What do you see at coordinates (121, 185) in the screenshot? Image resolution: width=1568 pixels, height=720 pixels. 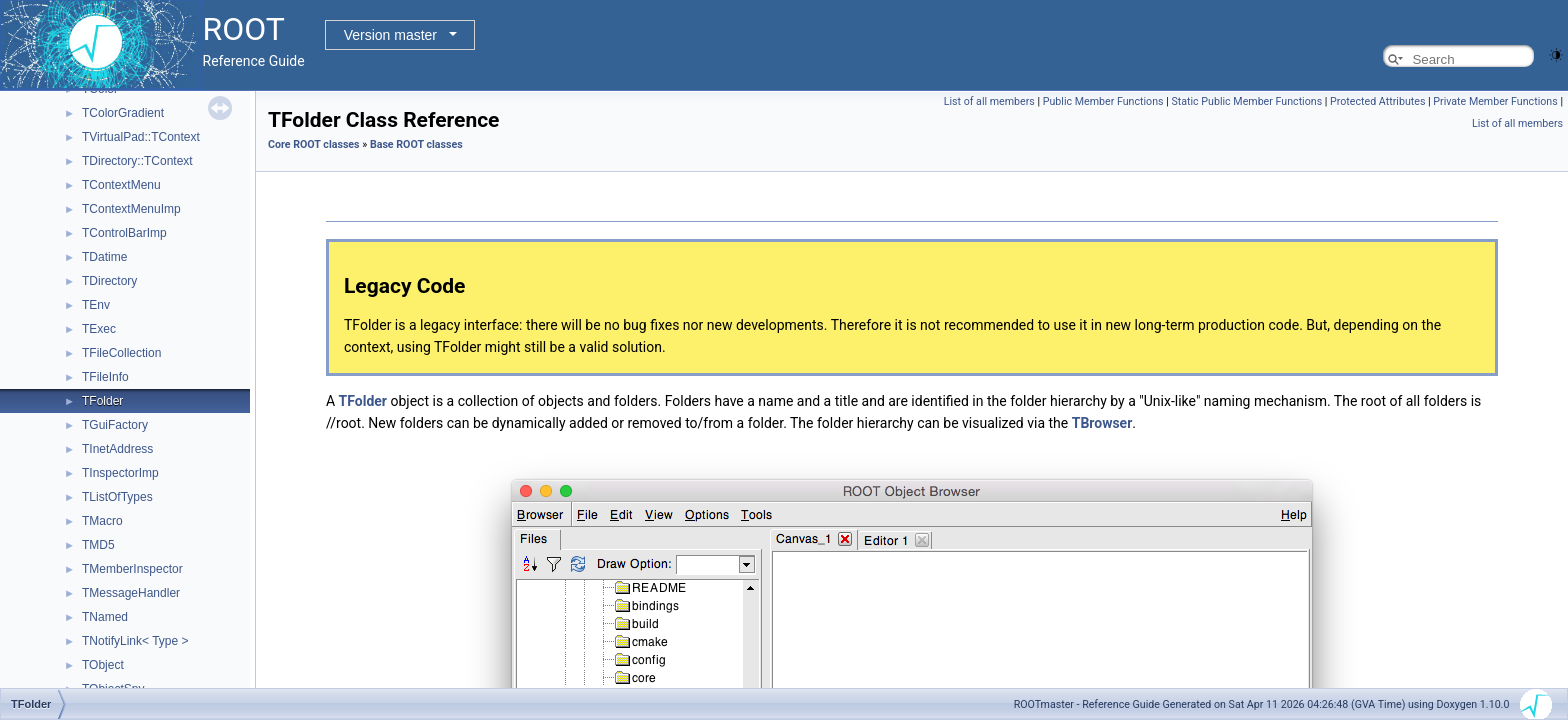 I see `TContextMenu` at bounding box center [121, 185].